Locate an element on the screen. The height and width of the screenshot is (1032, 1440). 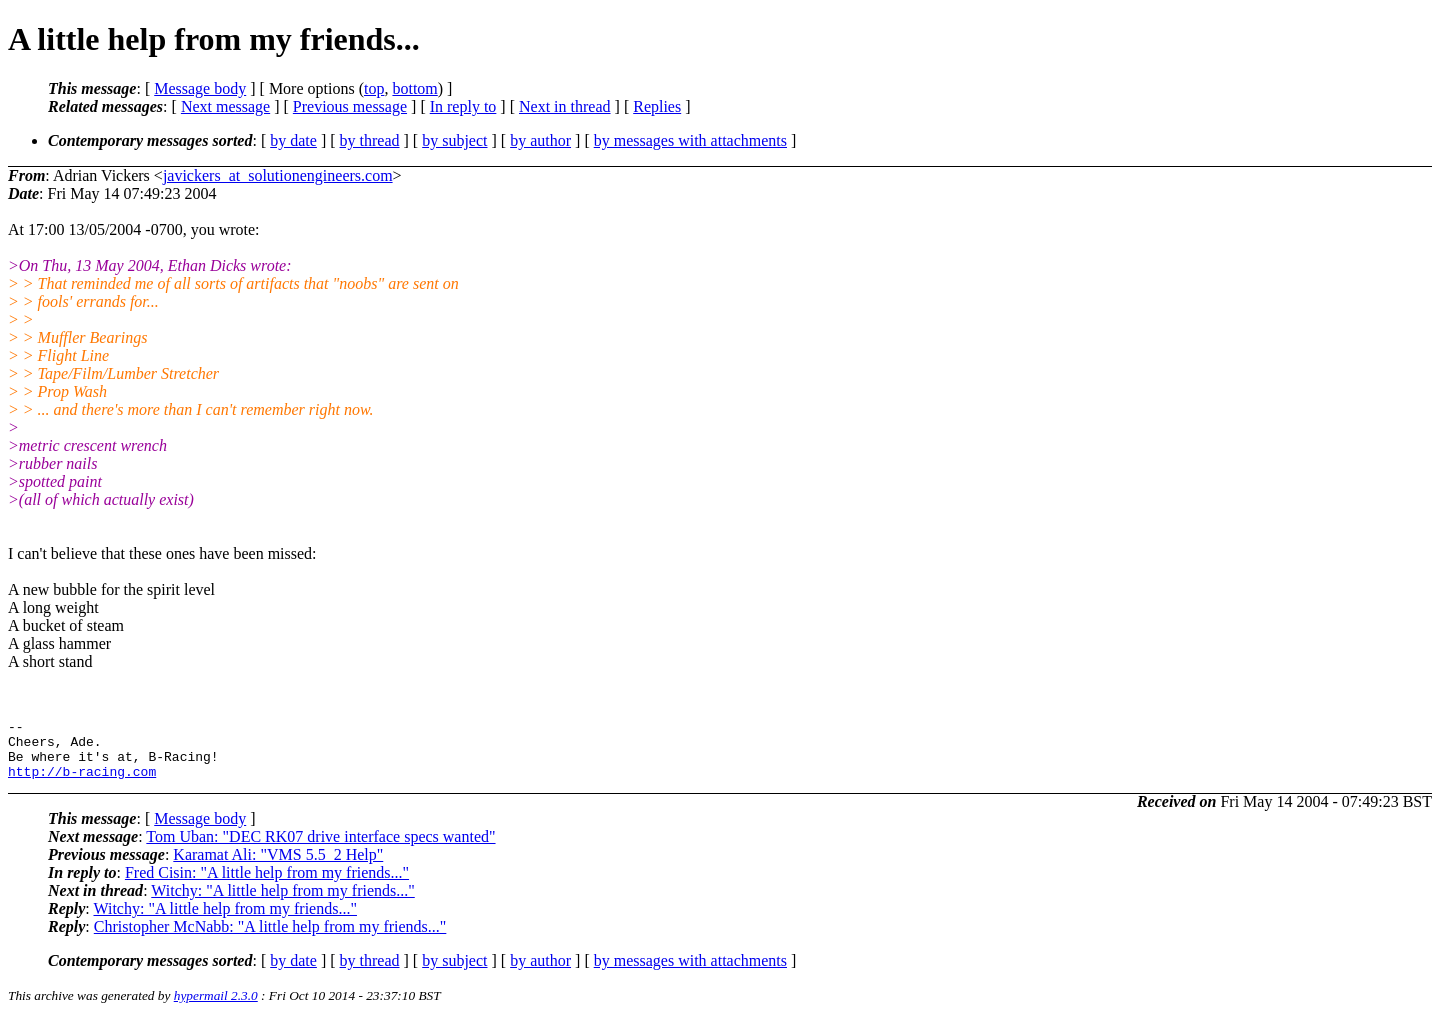
by messages with attachments is located at coordinates (690, 140).